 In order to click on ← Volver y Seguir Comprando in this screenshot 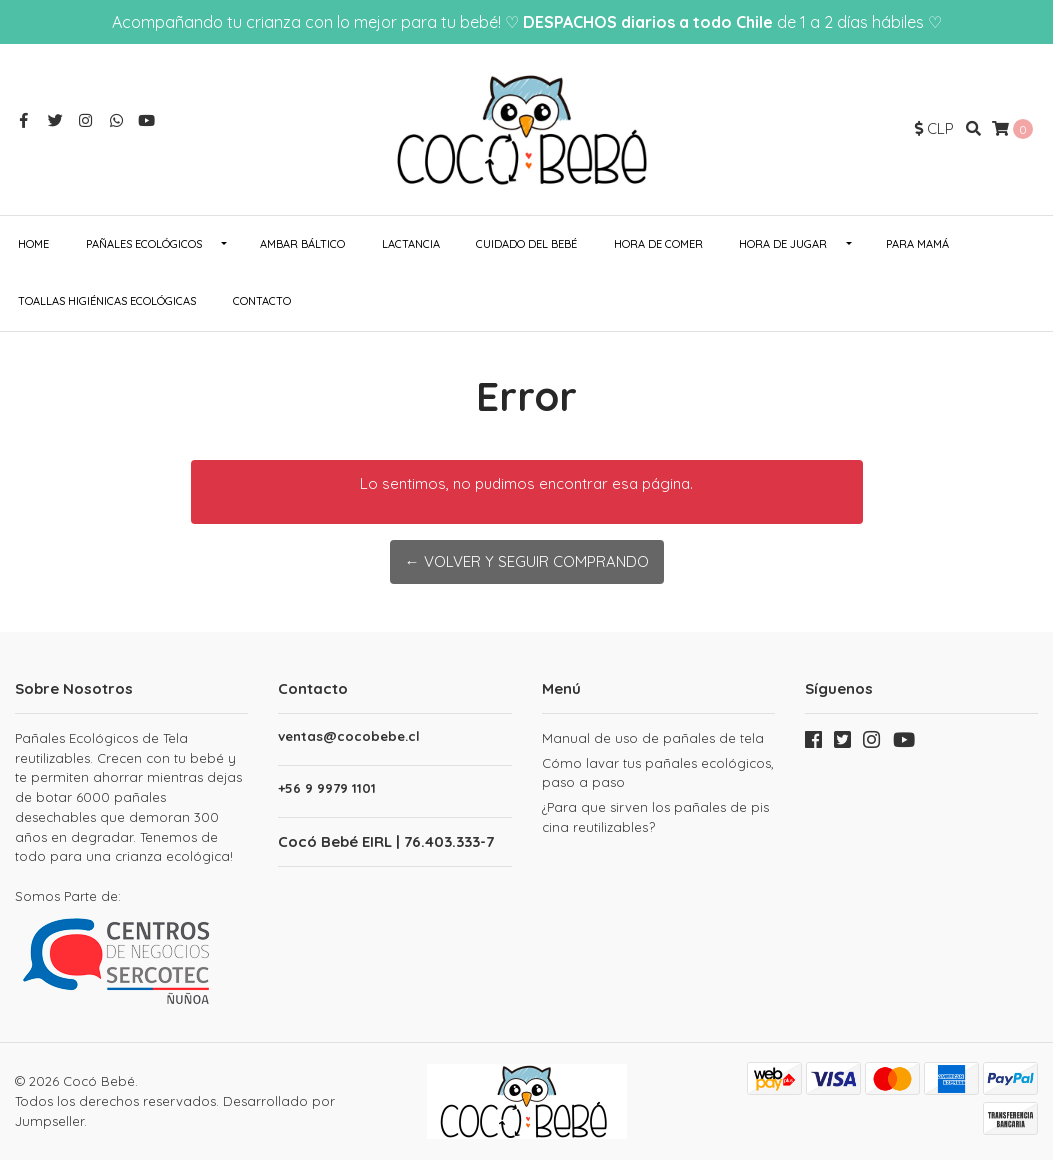, I will do `click(527, 561)`.